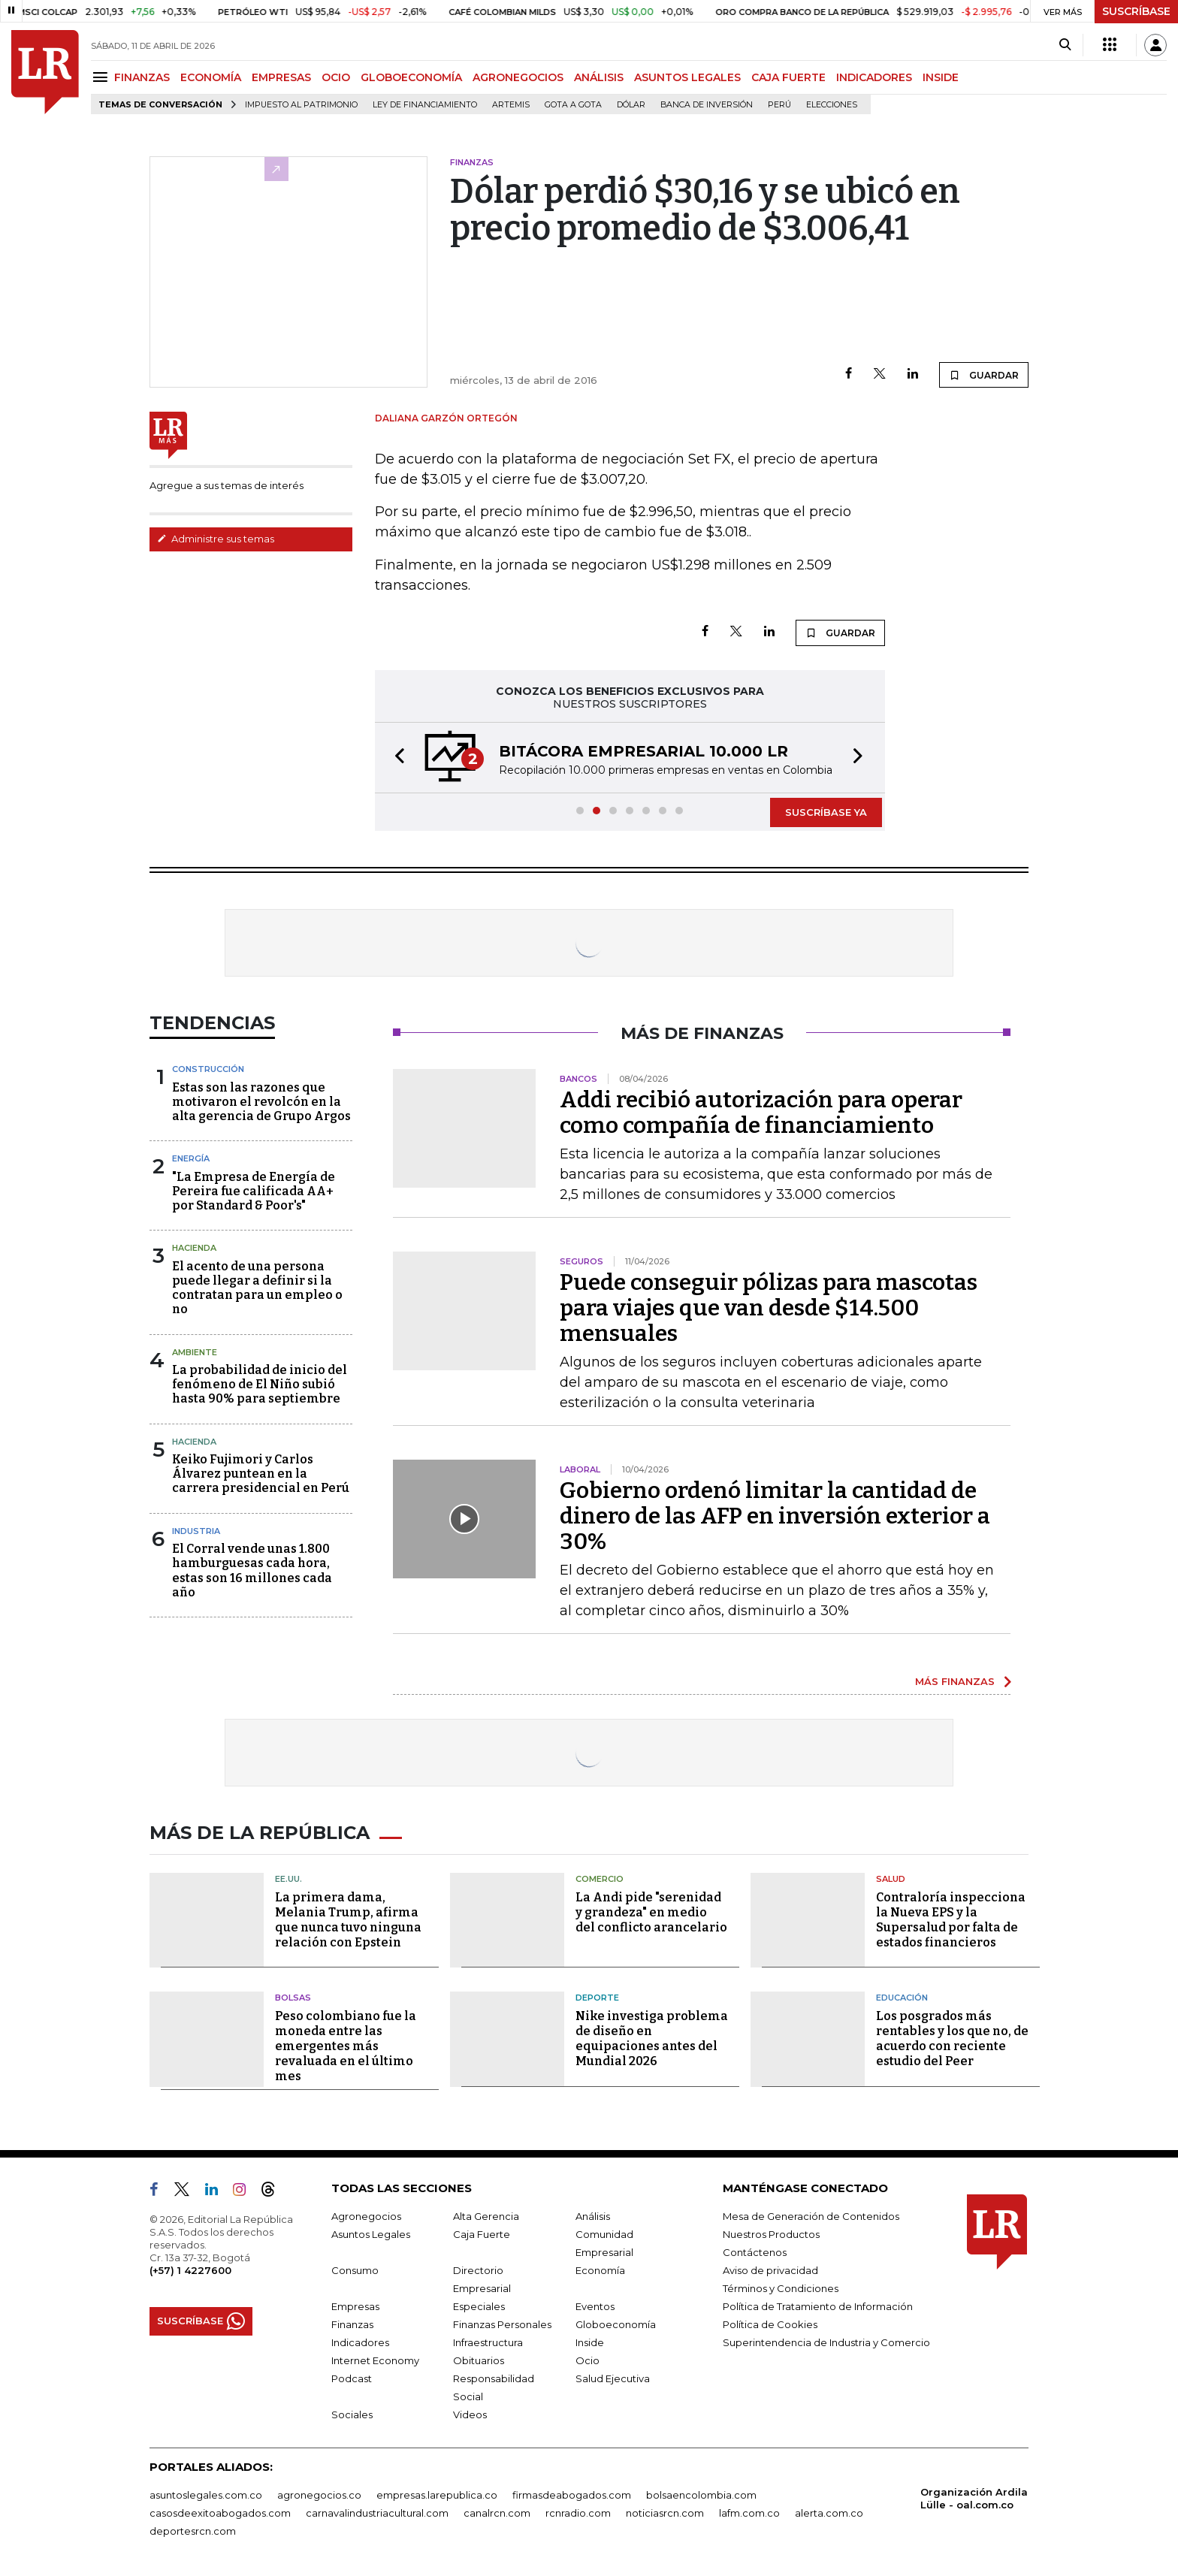 This screenshot has height=2576, width=1178. I want to click on noticiasrcn.com, so click(665, 2513).